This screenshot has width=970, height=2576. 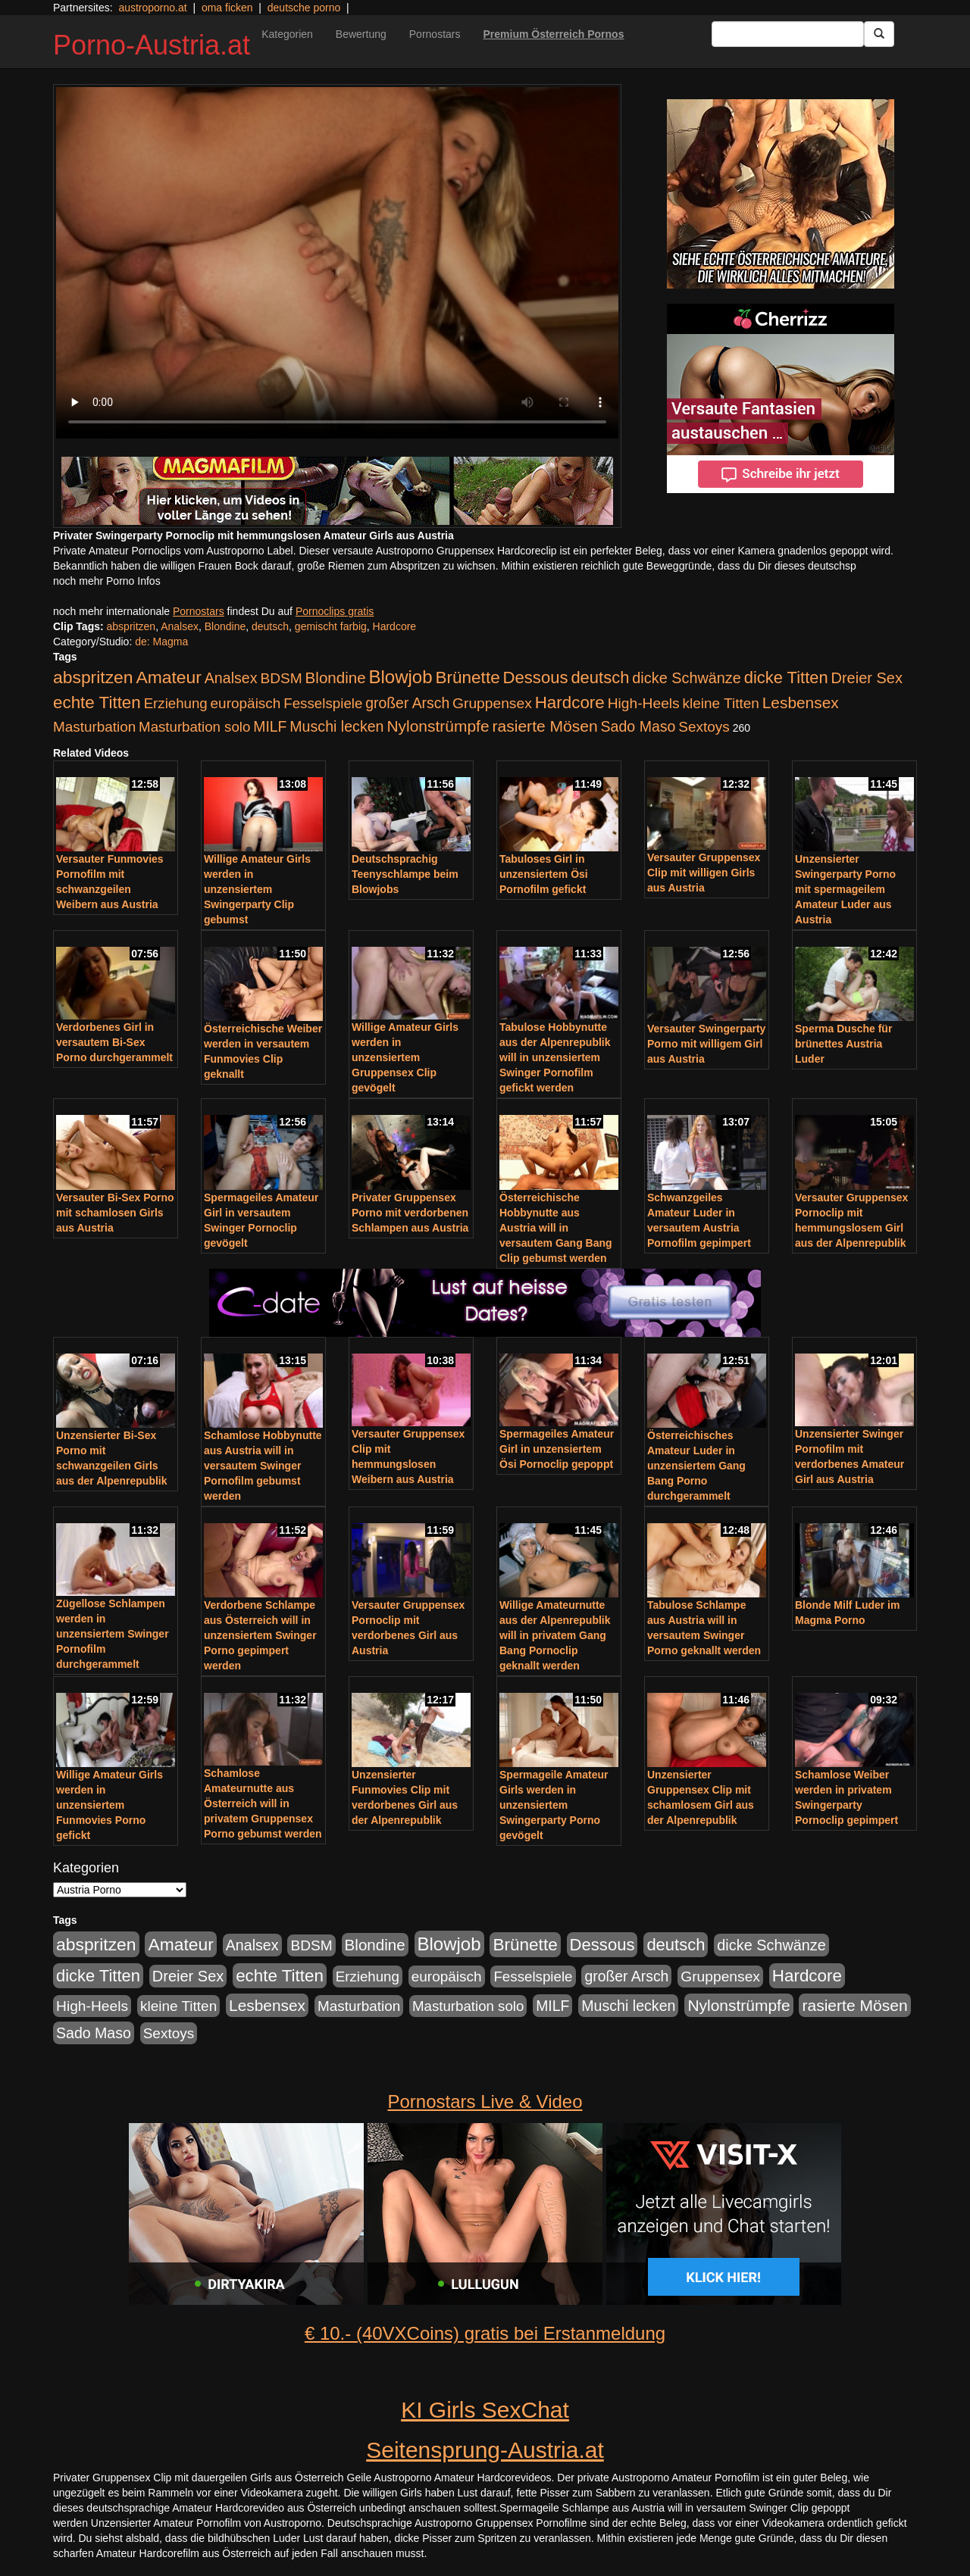 What do you see at coordinates (492, 703) in the screenshot?
I see `Gruppensex [Gruppensex (247 Einträge)]` at bounding box center [492, 703].